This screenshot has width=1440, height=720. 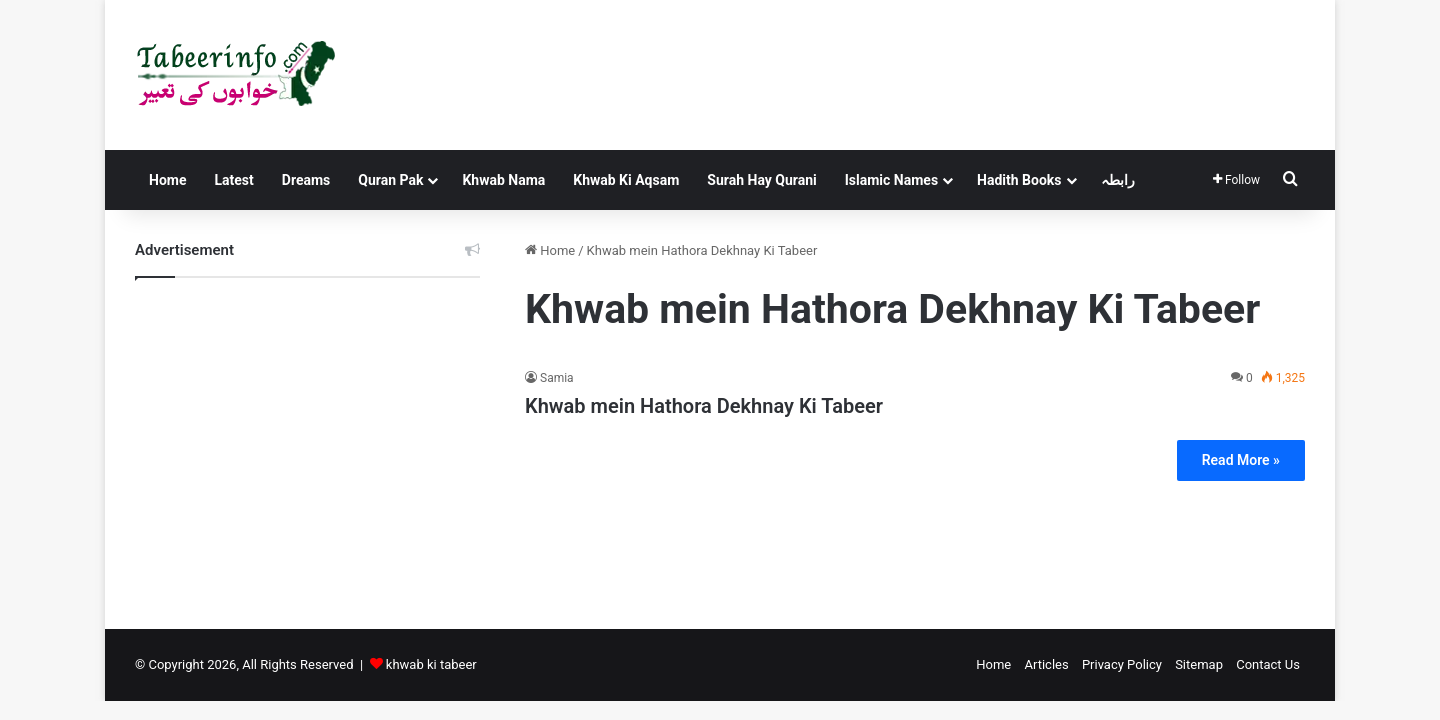 What do you see at coordinates (891, 180) in the screenshot?
I see `Islamic Names` at bounding box center [891, 180].